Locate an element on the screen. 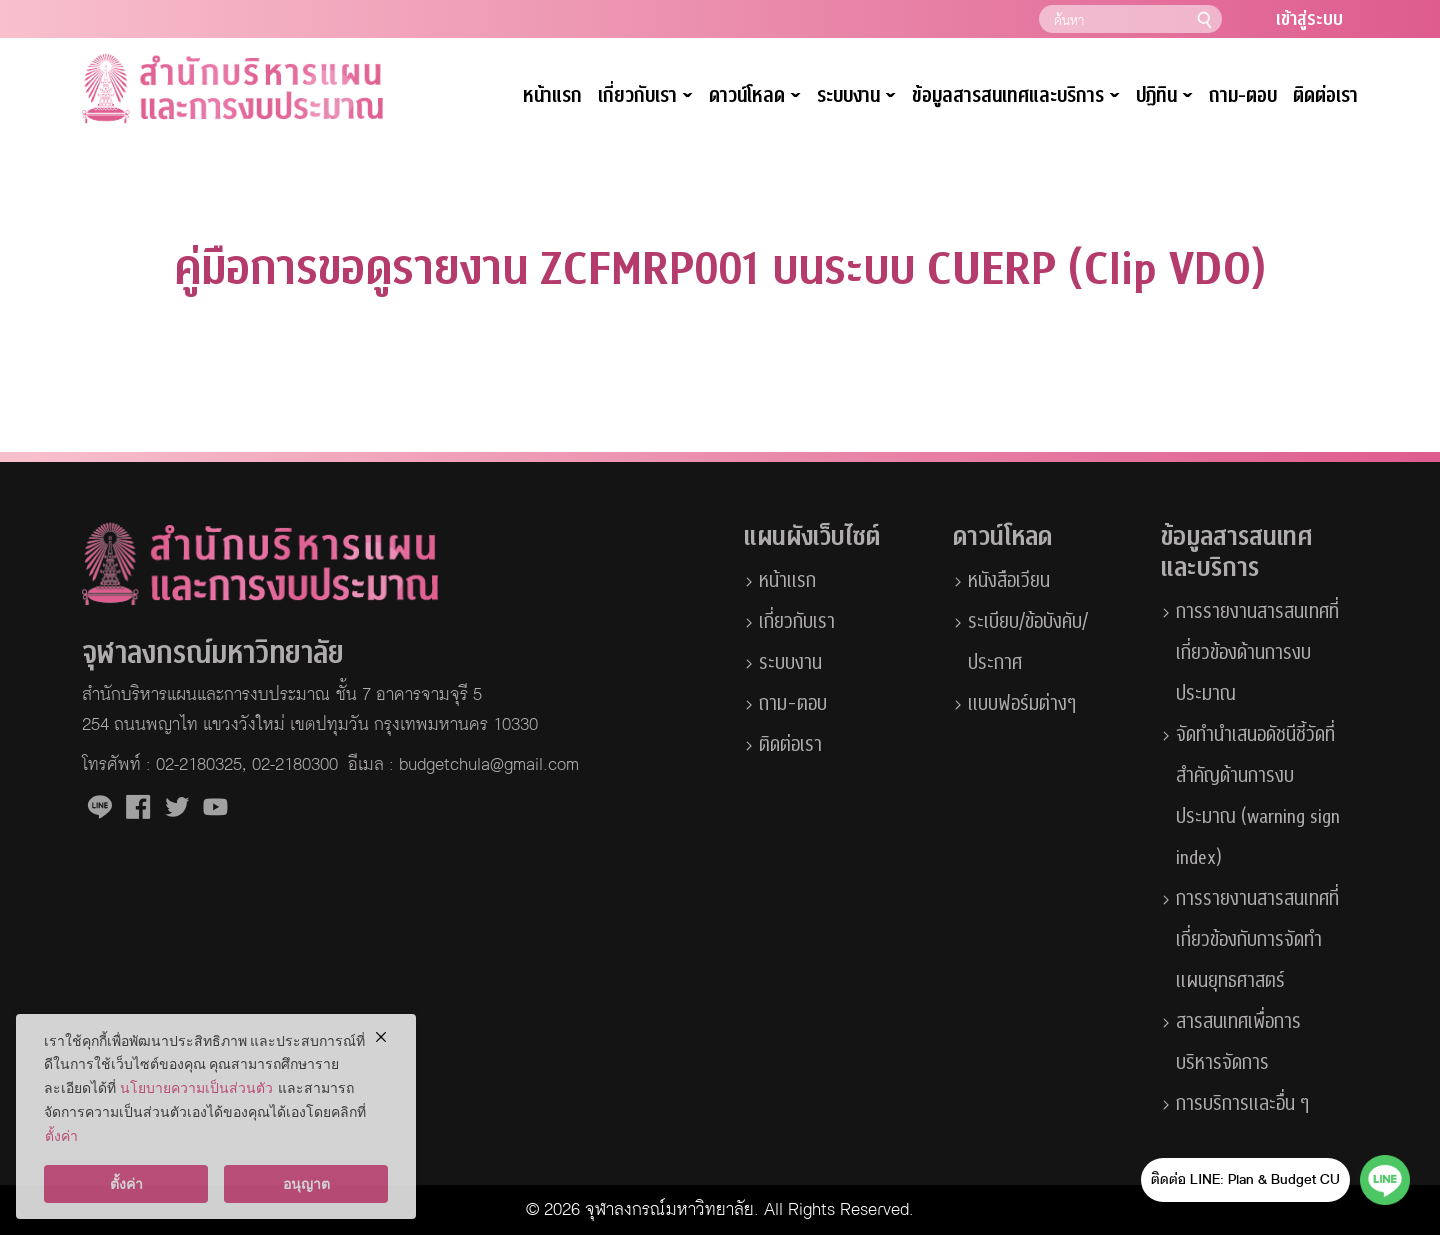 The width and height of the screenshot is (1440, 1235). ถาม-ตอบ is located at coordinates (1243, 96).